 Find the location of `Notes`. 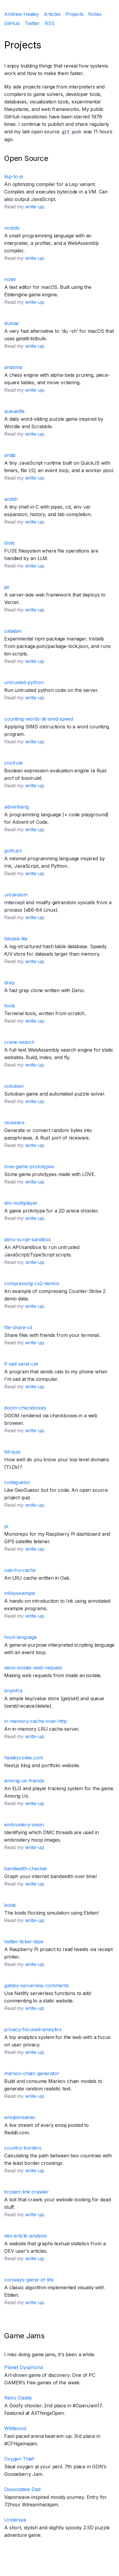

Notes is located at coordinates (94, 14).